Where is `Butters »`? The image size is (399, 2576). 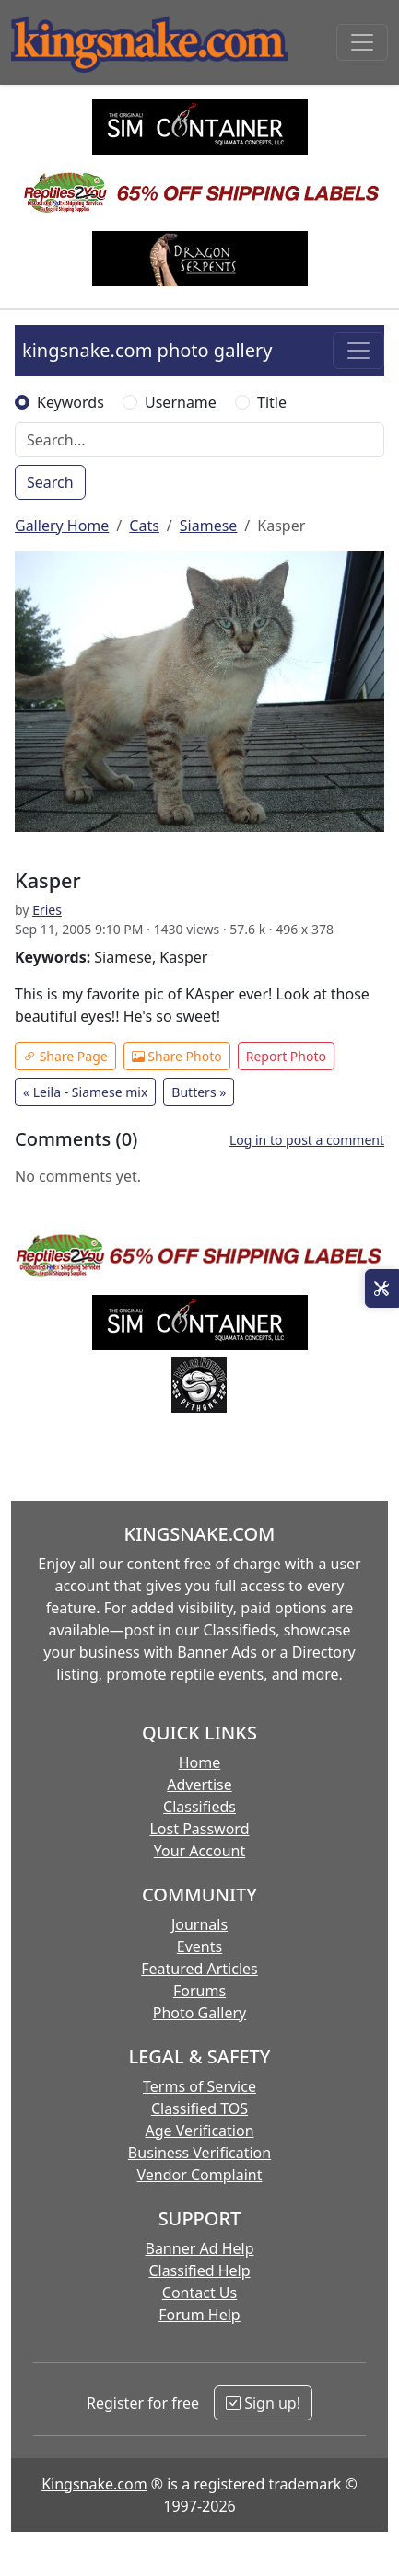 Butters » is located at coordinates (198, 1092).